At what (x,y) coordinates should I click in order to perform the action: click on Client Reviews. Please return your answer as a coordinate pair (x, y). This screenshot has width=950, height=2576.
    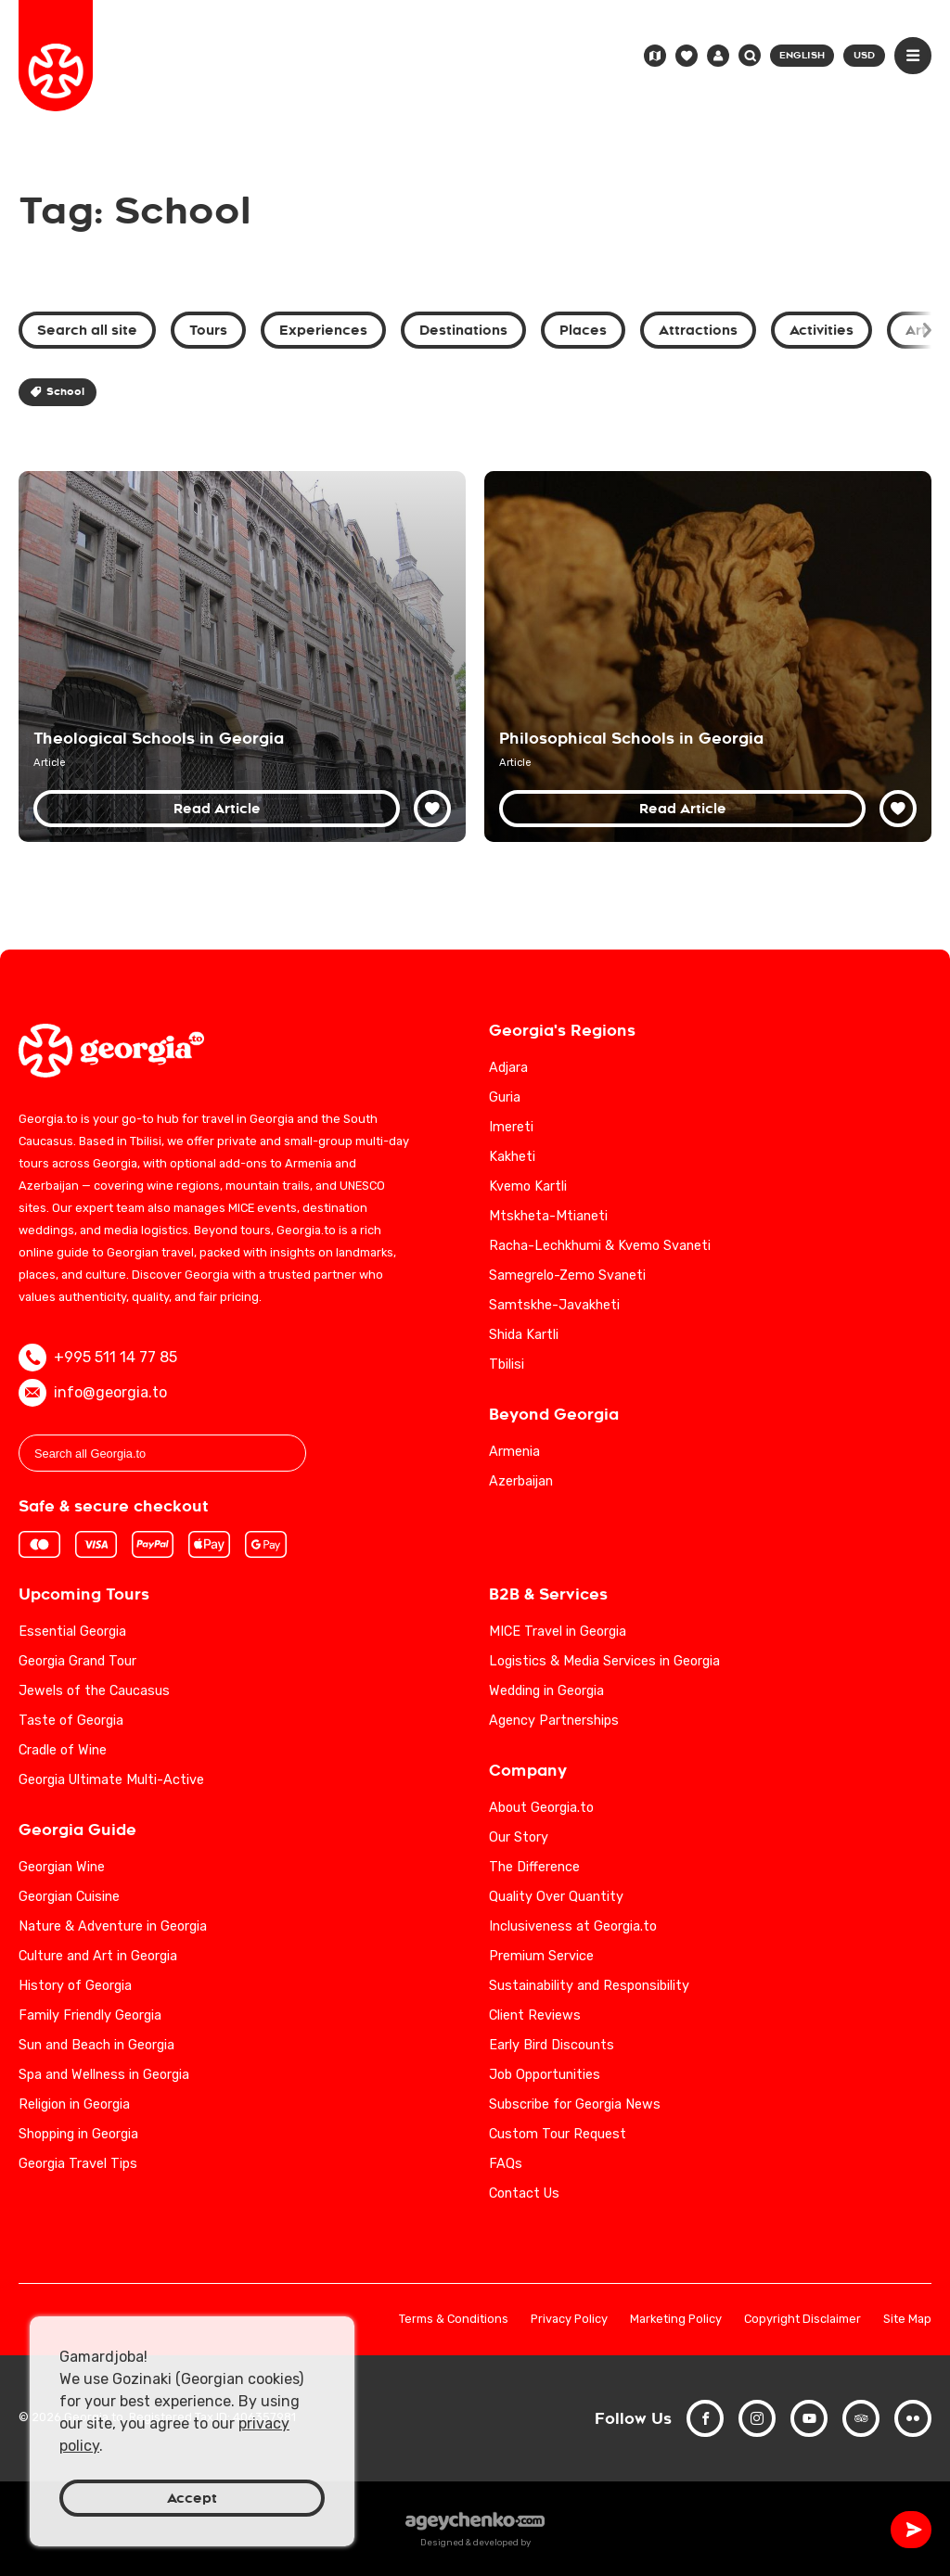
    Looking at the image, I should click on (535, 2015).